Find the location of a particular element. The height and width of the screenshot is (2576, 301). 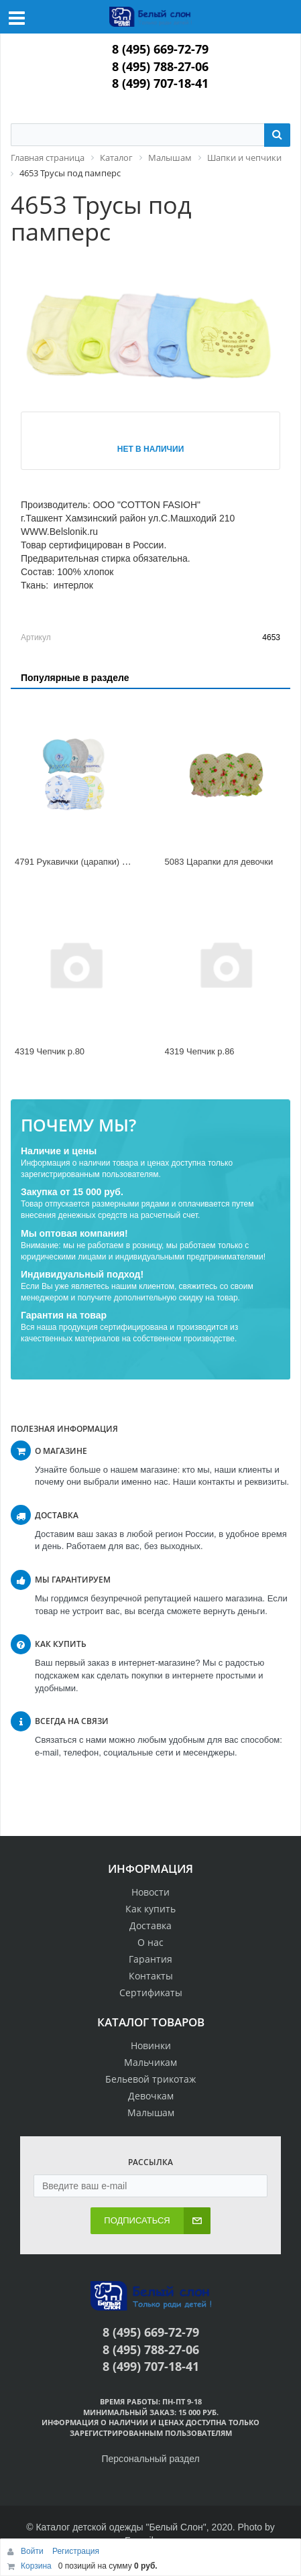

Персональный раздел is located at coordinates (150, 2458).